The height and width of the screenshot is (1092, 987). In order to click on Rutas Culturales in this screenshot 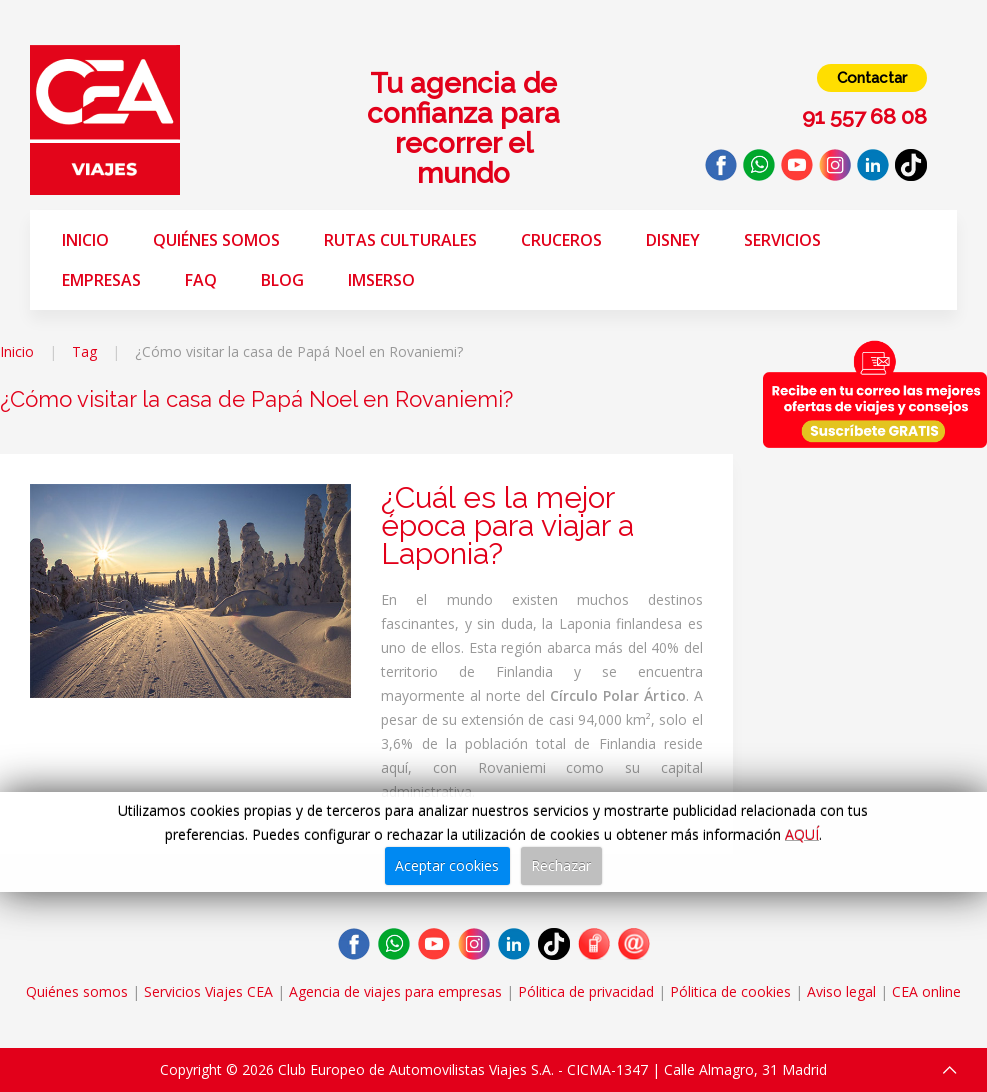, I will do `click(400, 240)`.